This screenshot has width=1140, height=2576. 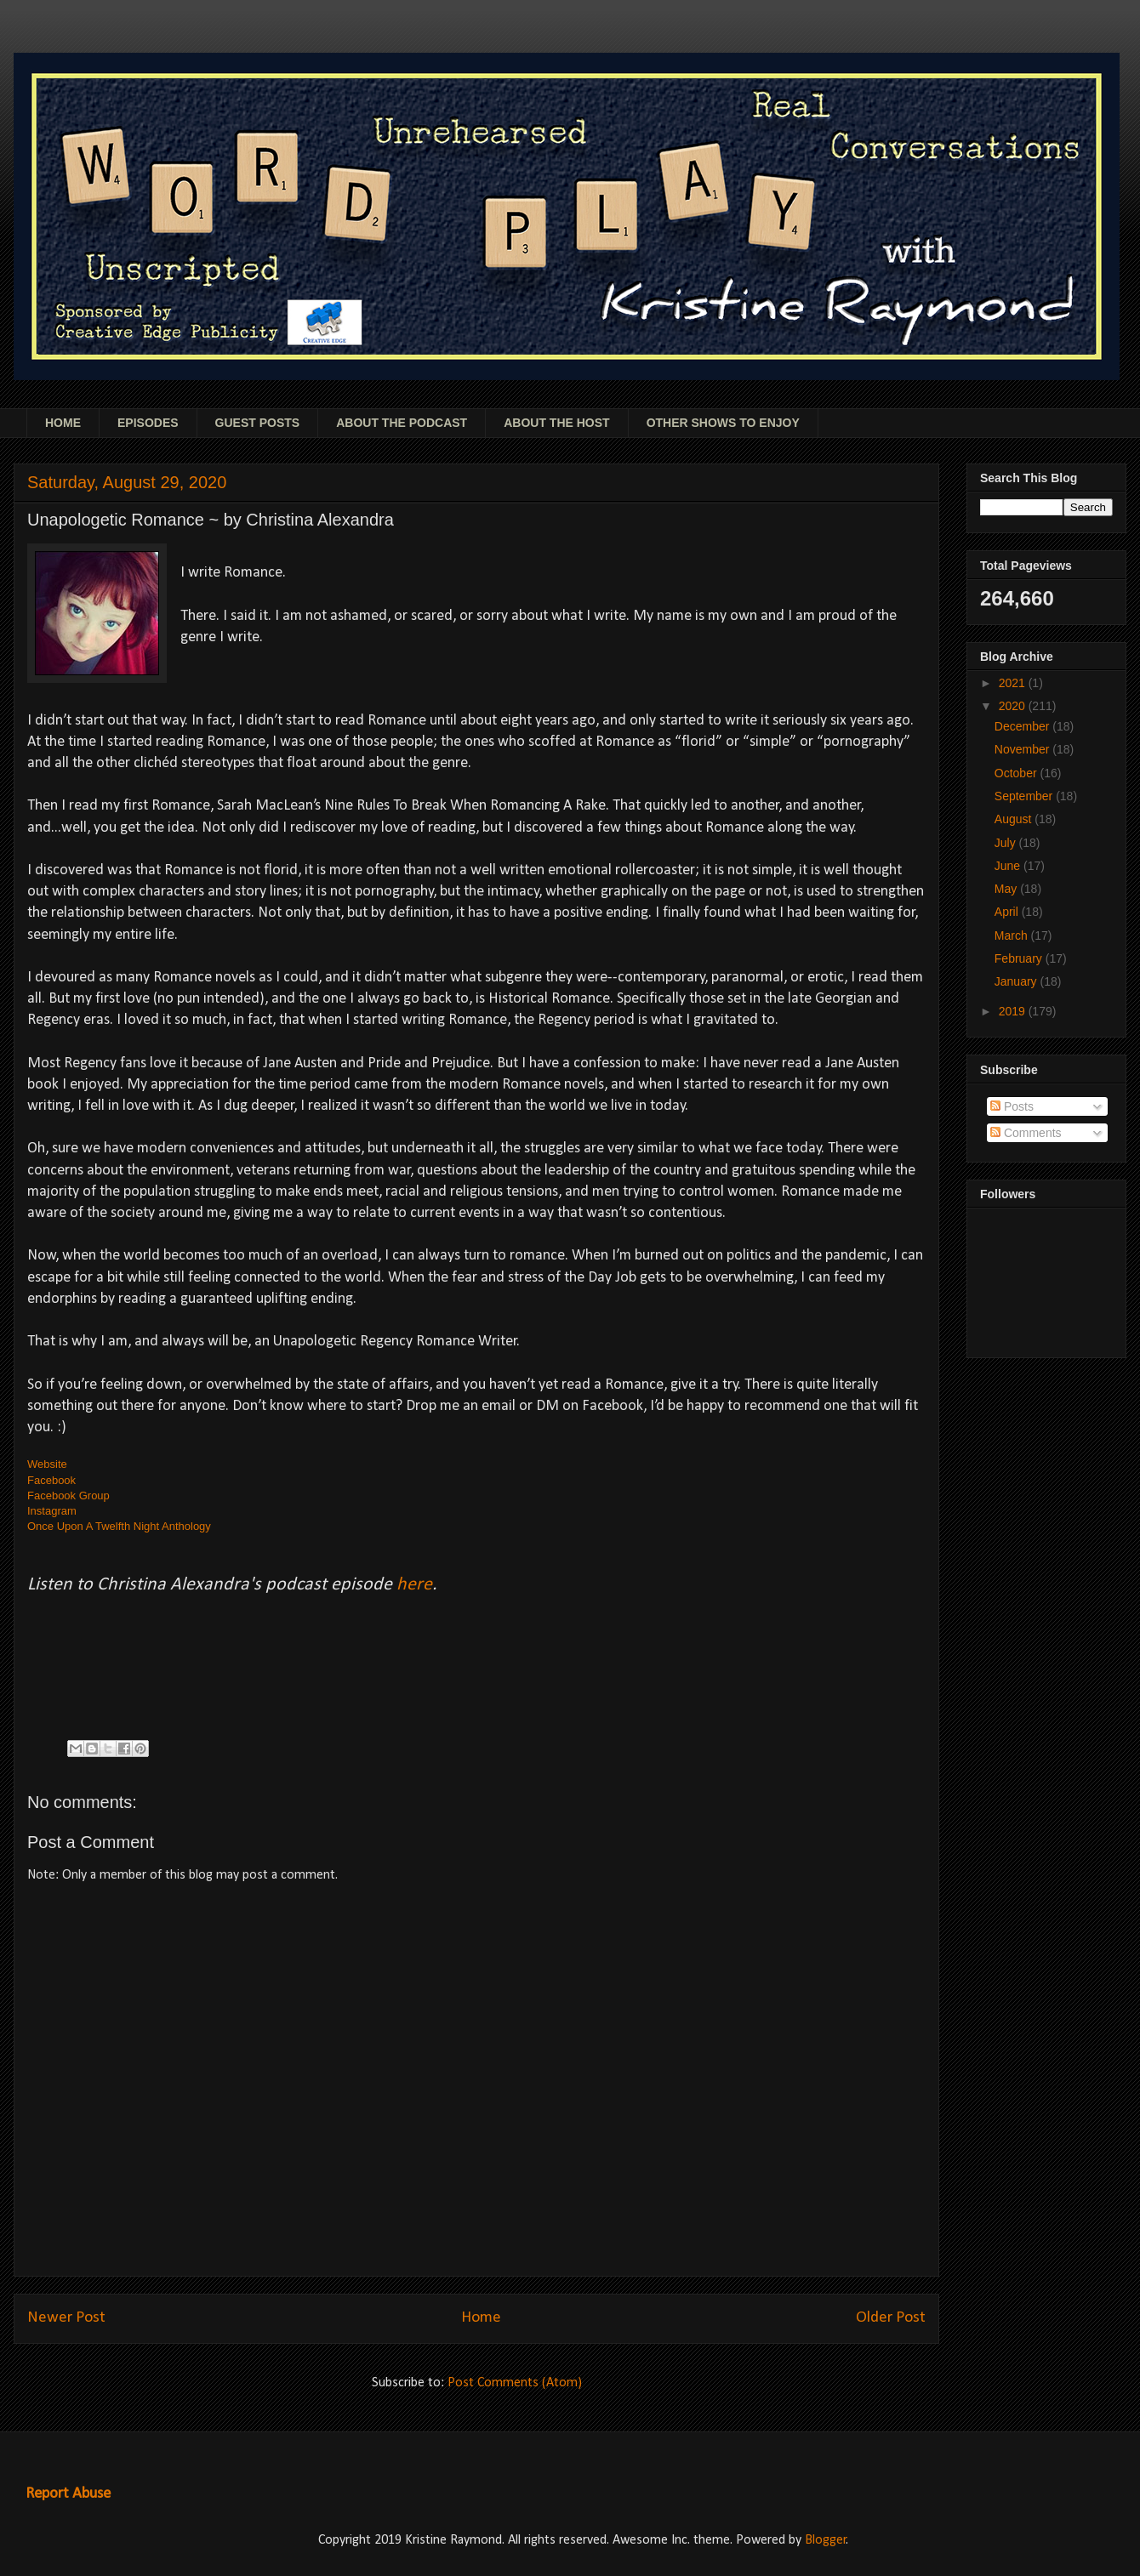 What do you see at coordinates (52, 1510) in the screenshot?
I see `Instagram` at bounding box center [52, 1510].